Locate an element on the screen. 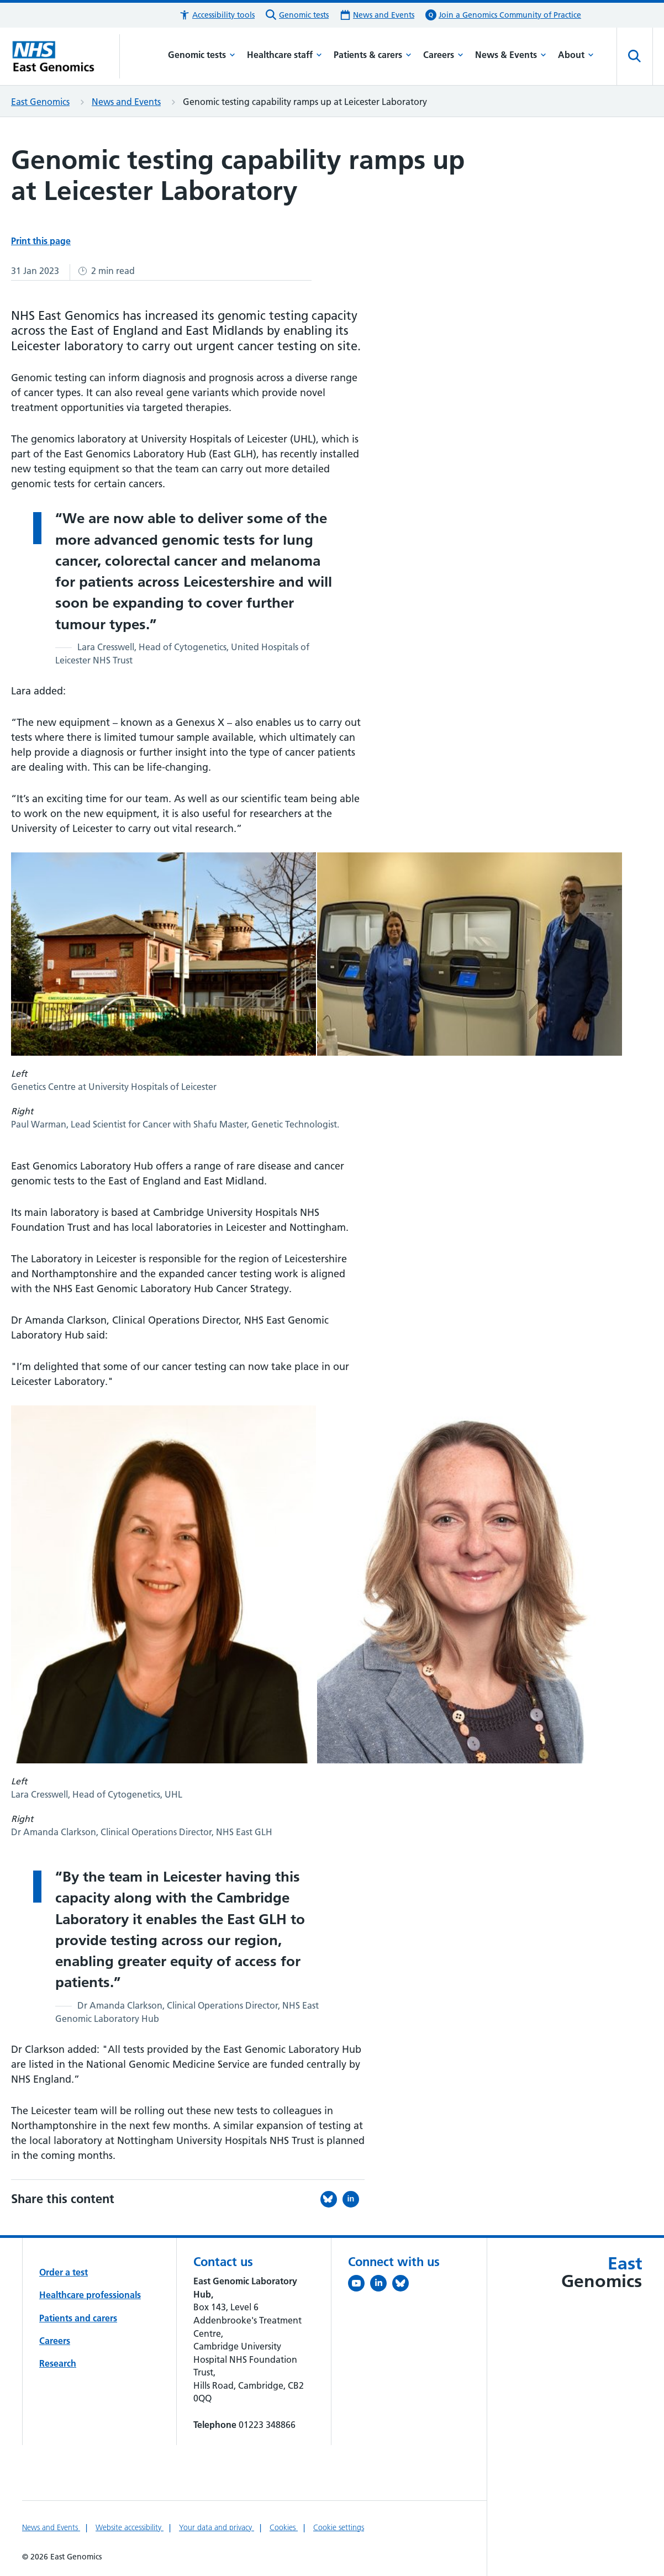  Cookie settings [Manage Cookie Preferences] is located at coordinates (338, 2527).